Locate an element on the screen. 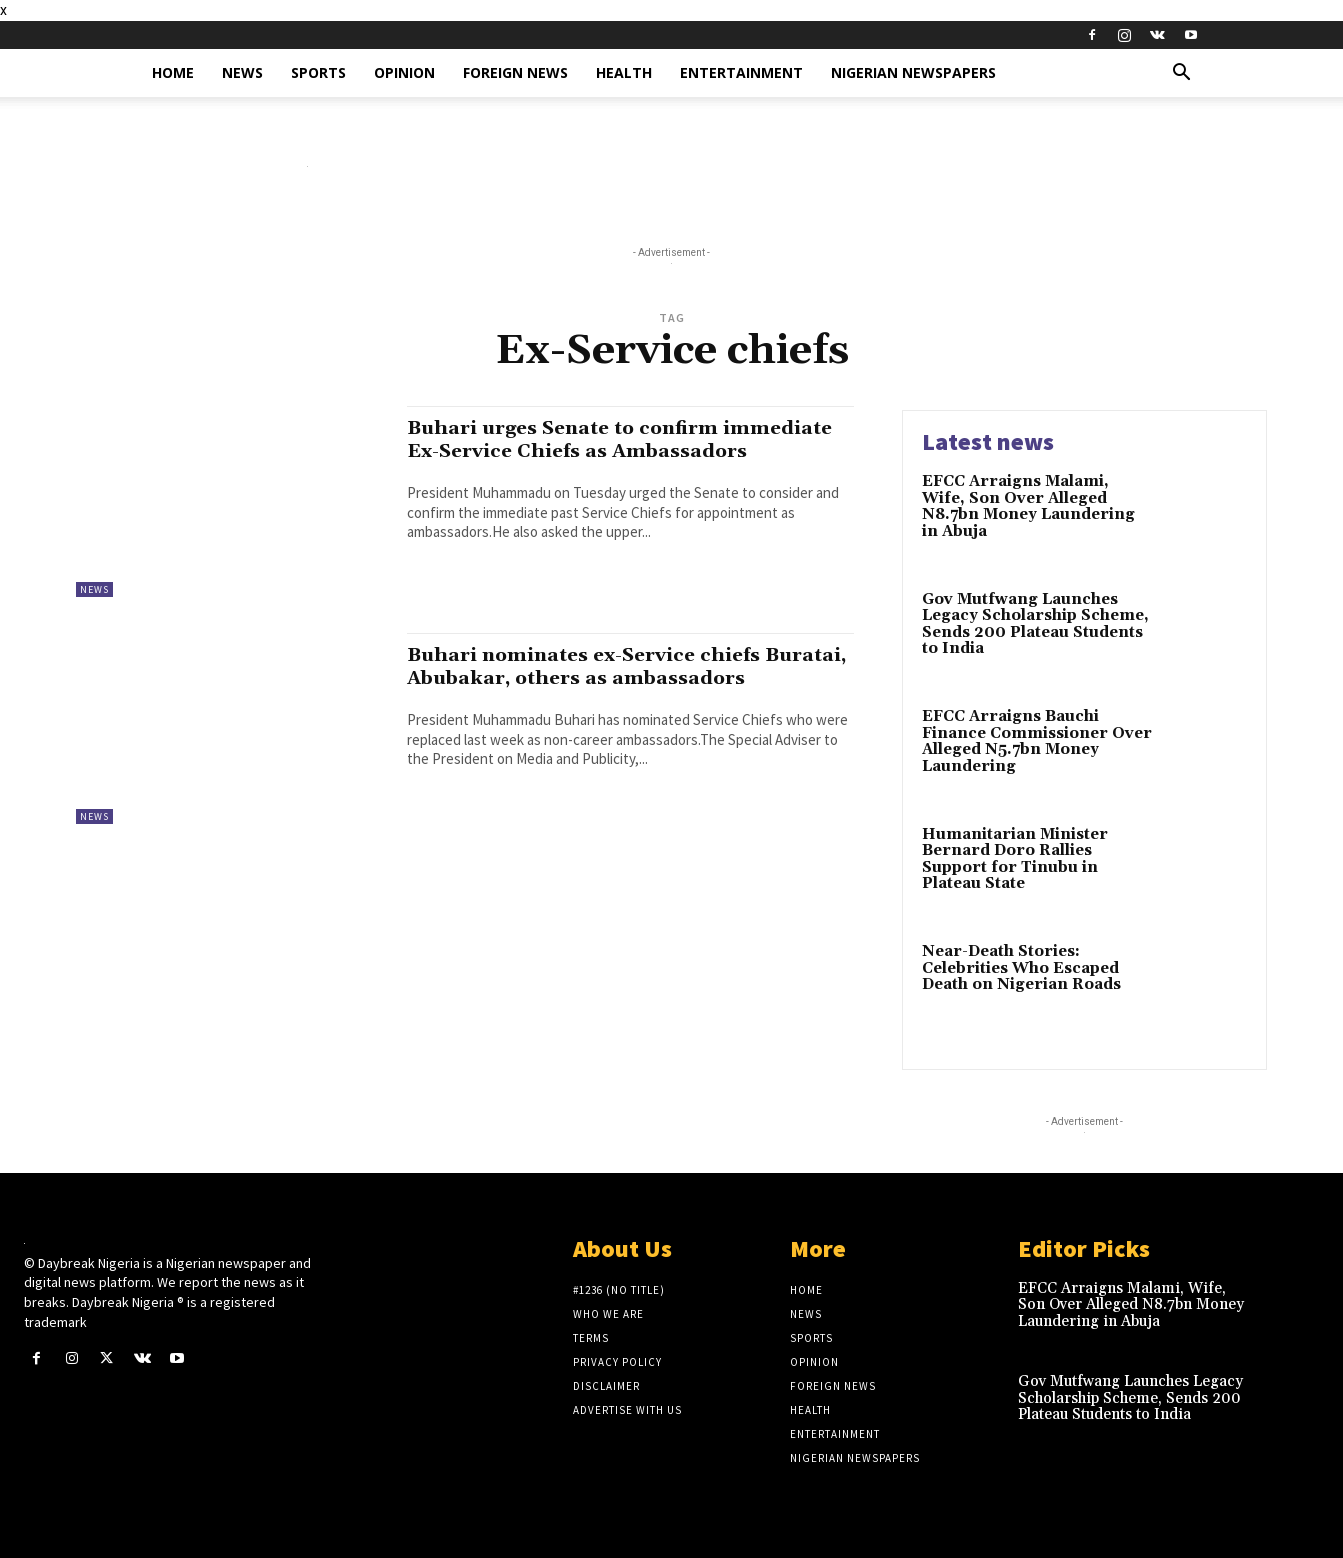 This screenshot has height=1558, width=1343. EFCC Arraigns Malami, Wife, Son Over Alleged N8.7bn Money Laundering in Abuja is located at coordinates (1028, 506).